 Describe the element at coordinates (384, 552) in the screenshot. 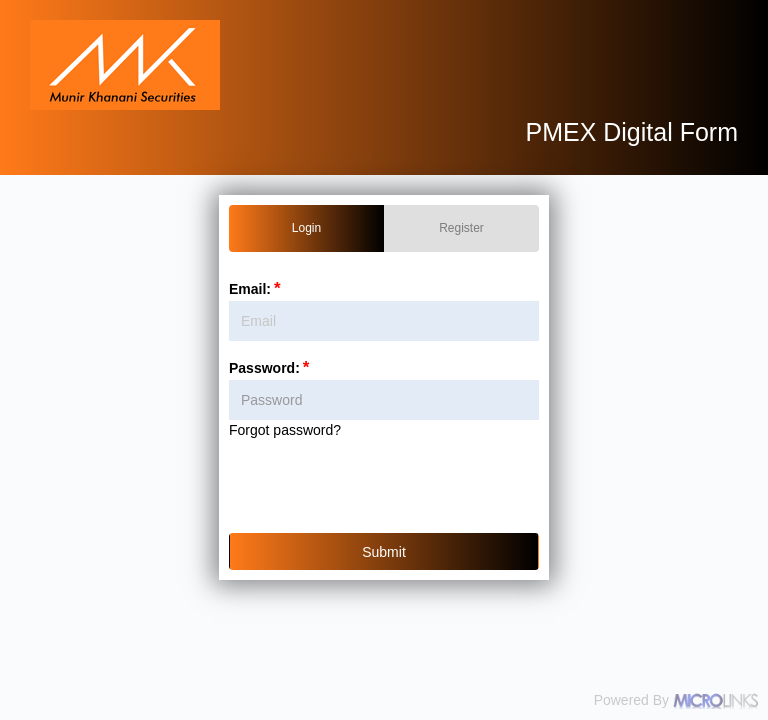

I see `Submit` at that location.